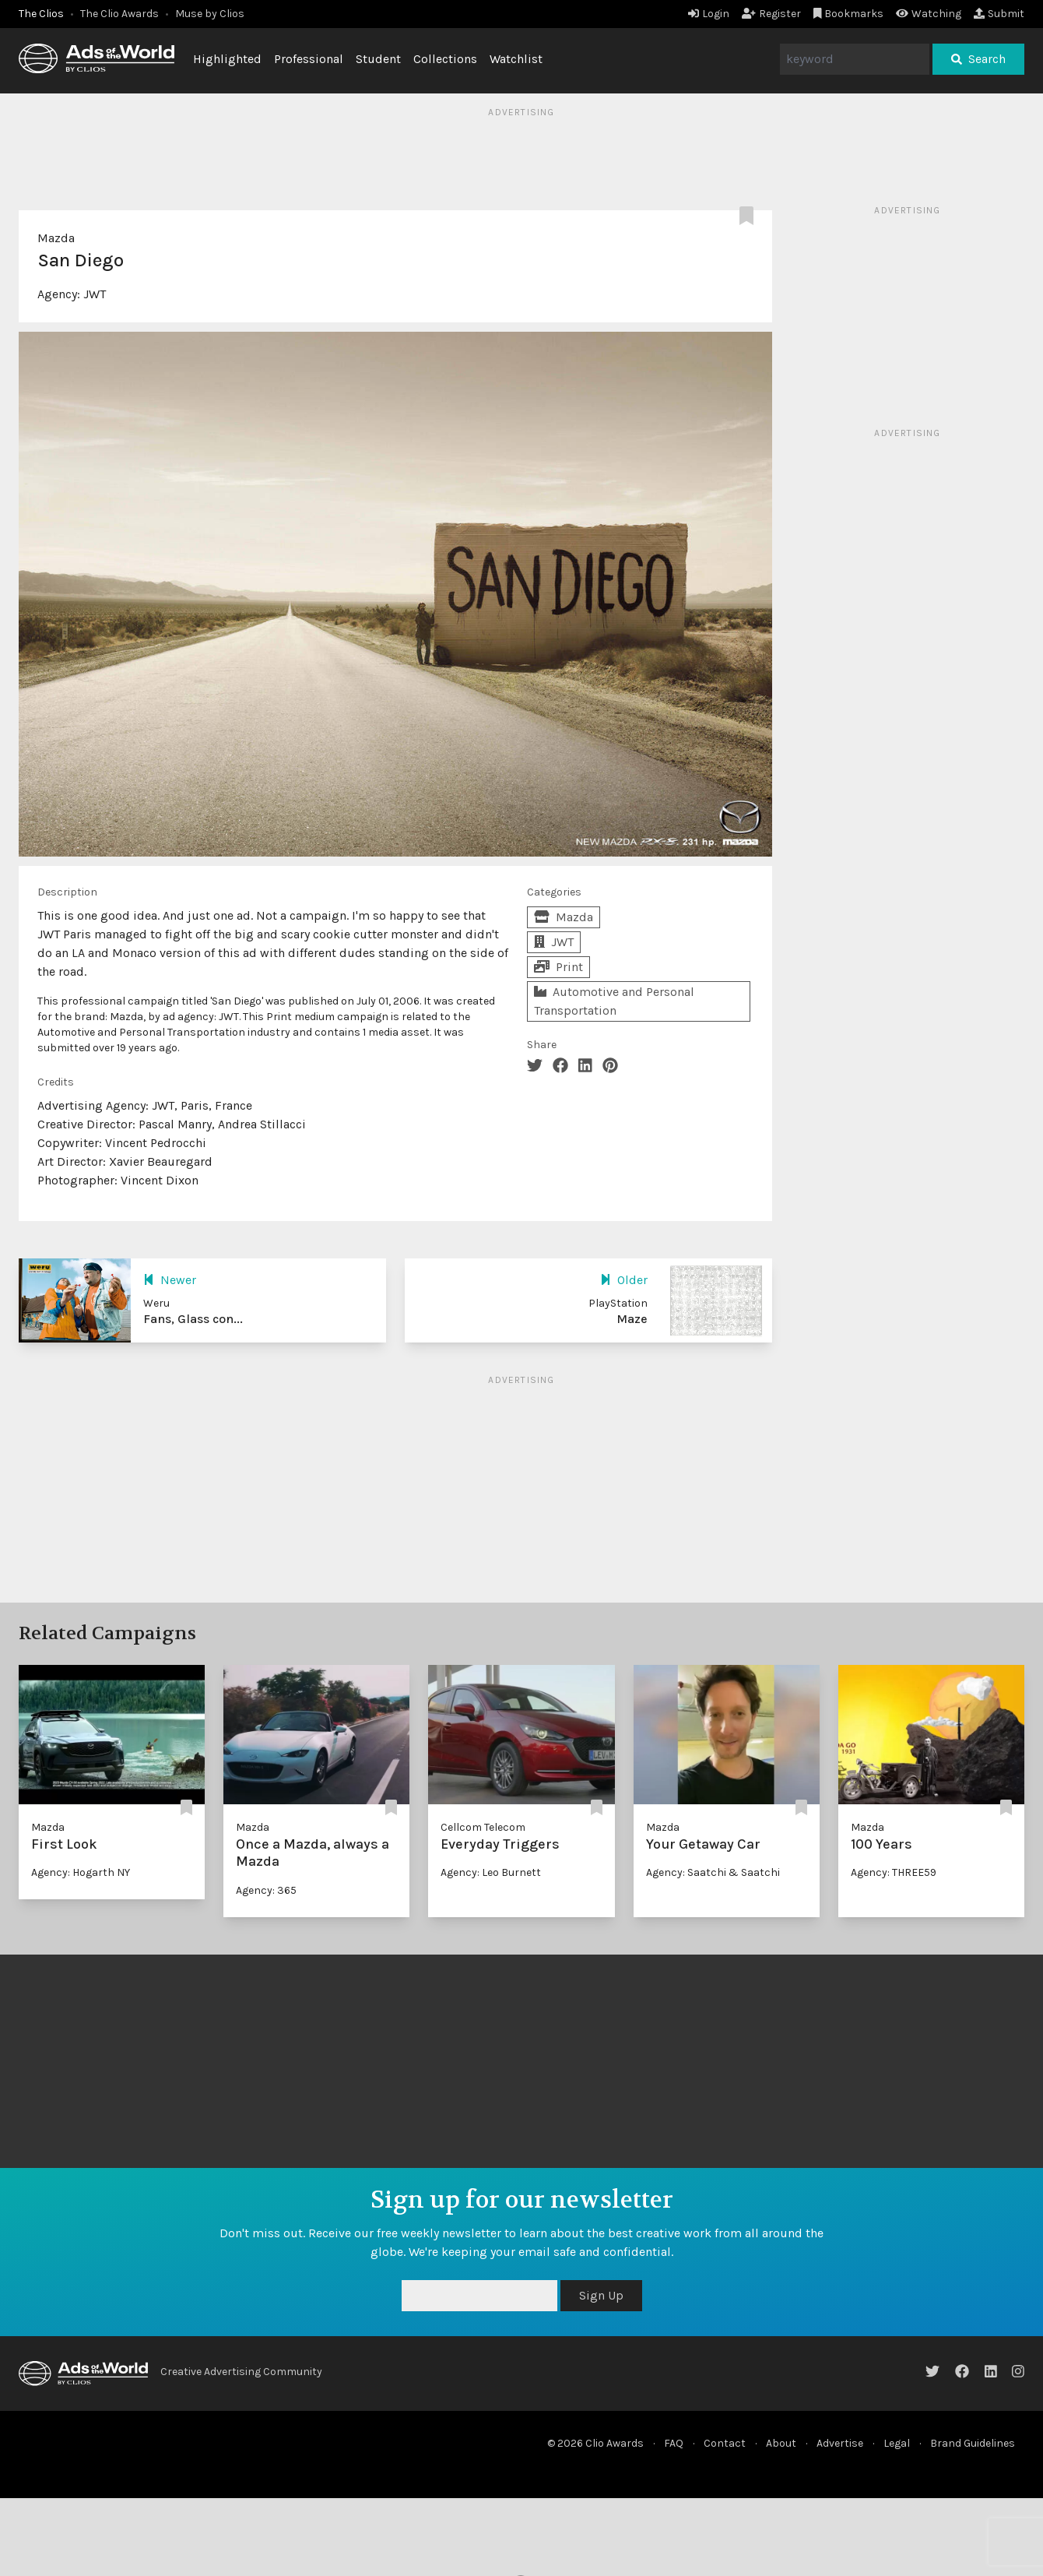 This screenshot has width=1043, height=2576. What do you see at coordinates (80, 1872) in the screenshot?
I see `Agency: Hogarth NY` at bounding box center [80, 1872].